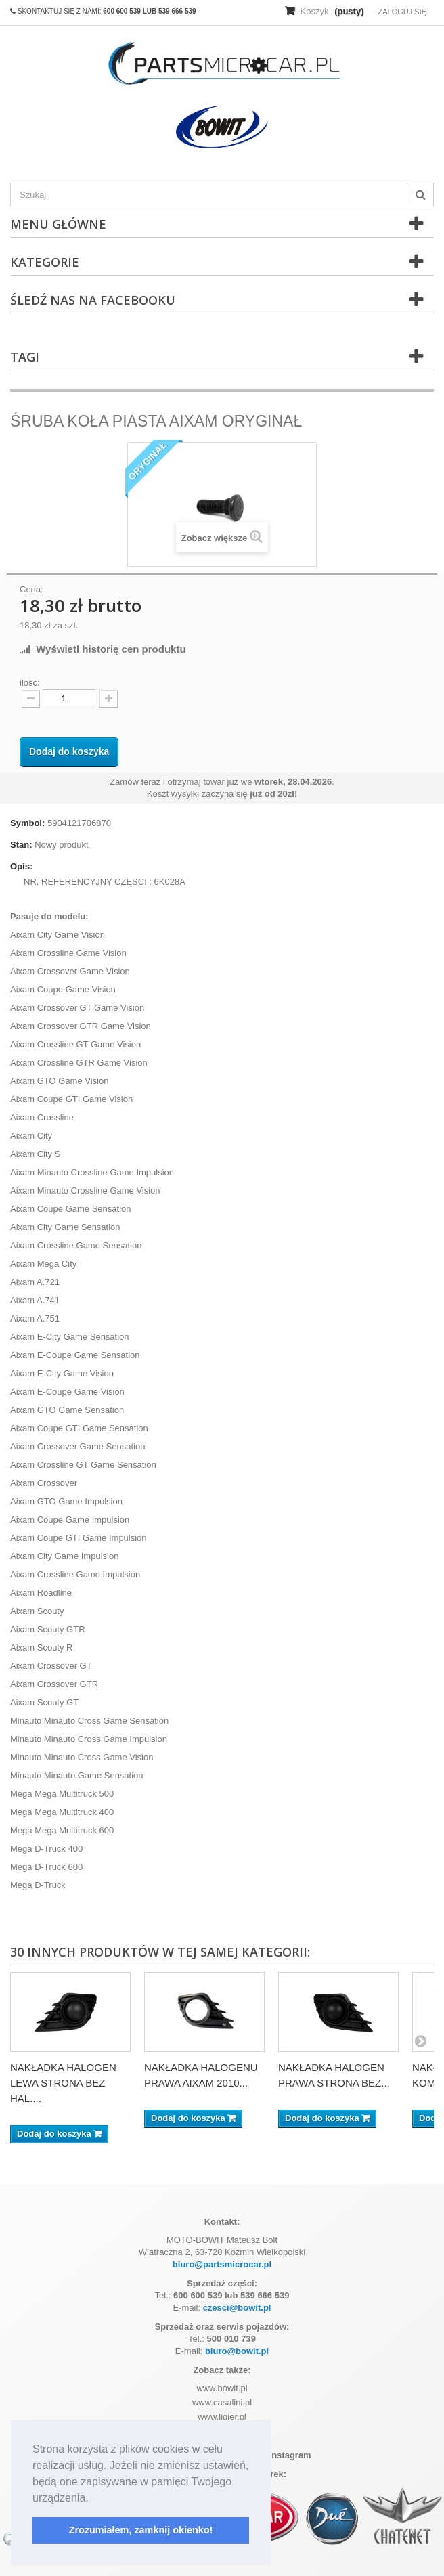 This screenshot has height=2576, width=444. I want to click on Stan:, so click(21, 844).